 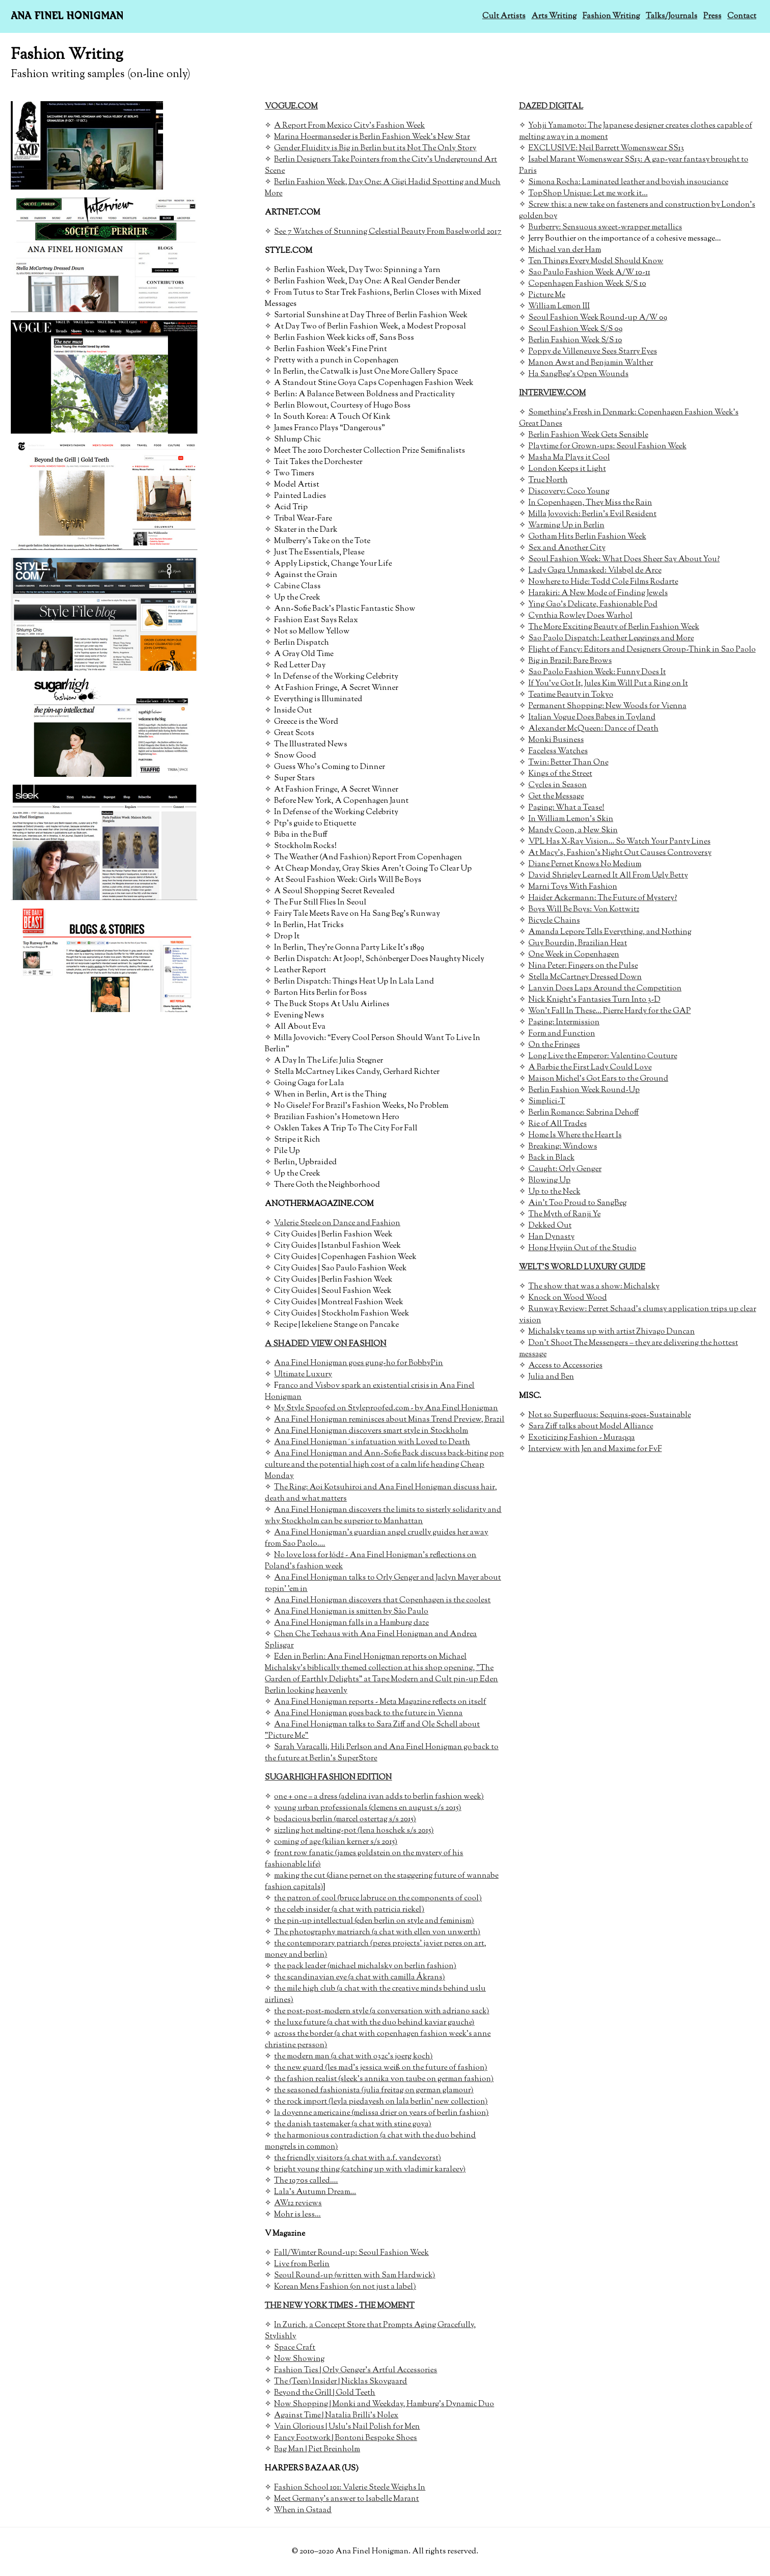 What do you see at coordinates (620, 853) in the screenshot?
I see `At Macy's, Fashion's Night Out Causes Controversy` at bounding box center [620, 853].